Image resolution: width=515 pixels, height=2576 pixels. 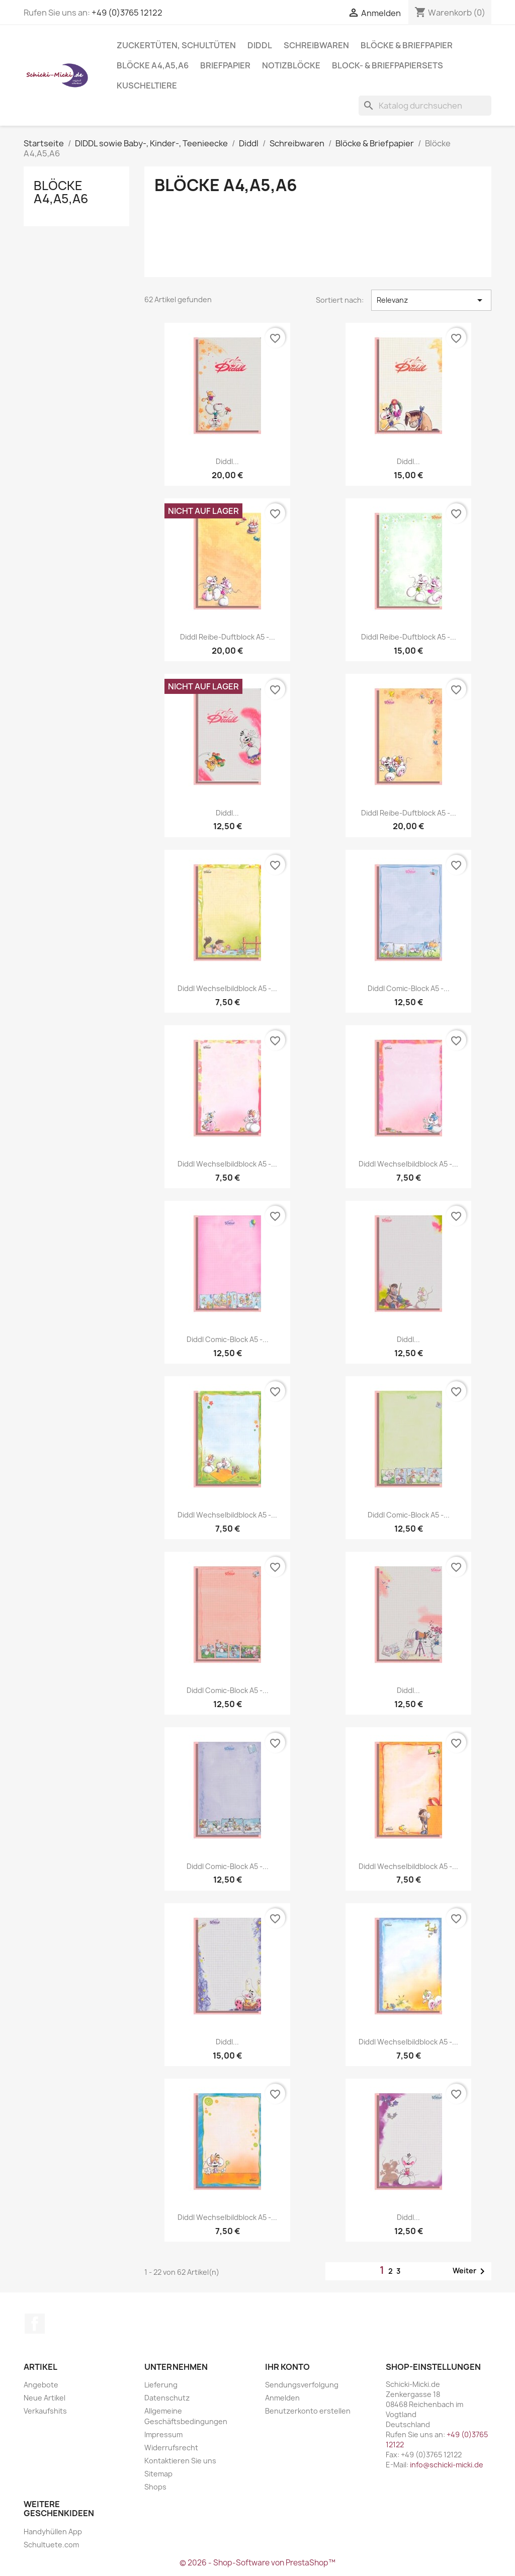 I want to click on Relevanz [Nach Auswahl sortieren], so click(x=431, y=300).